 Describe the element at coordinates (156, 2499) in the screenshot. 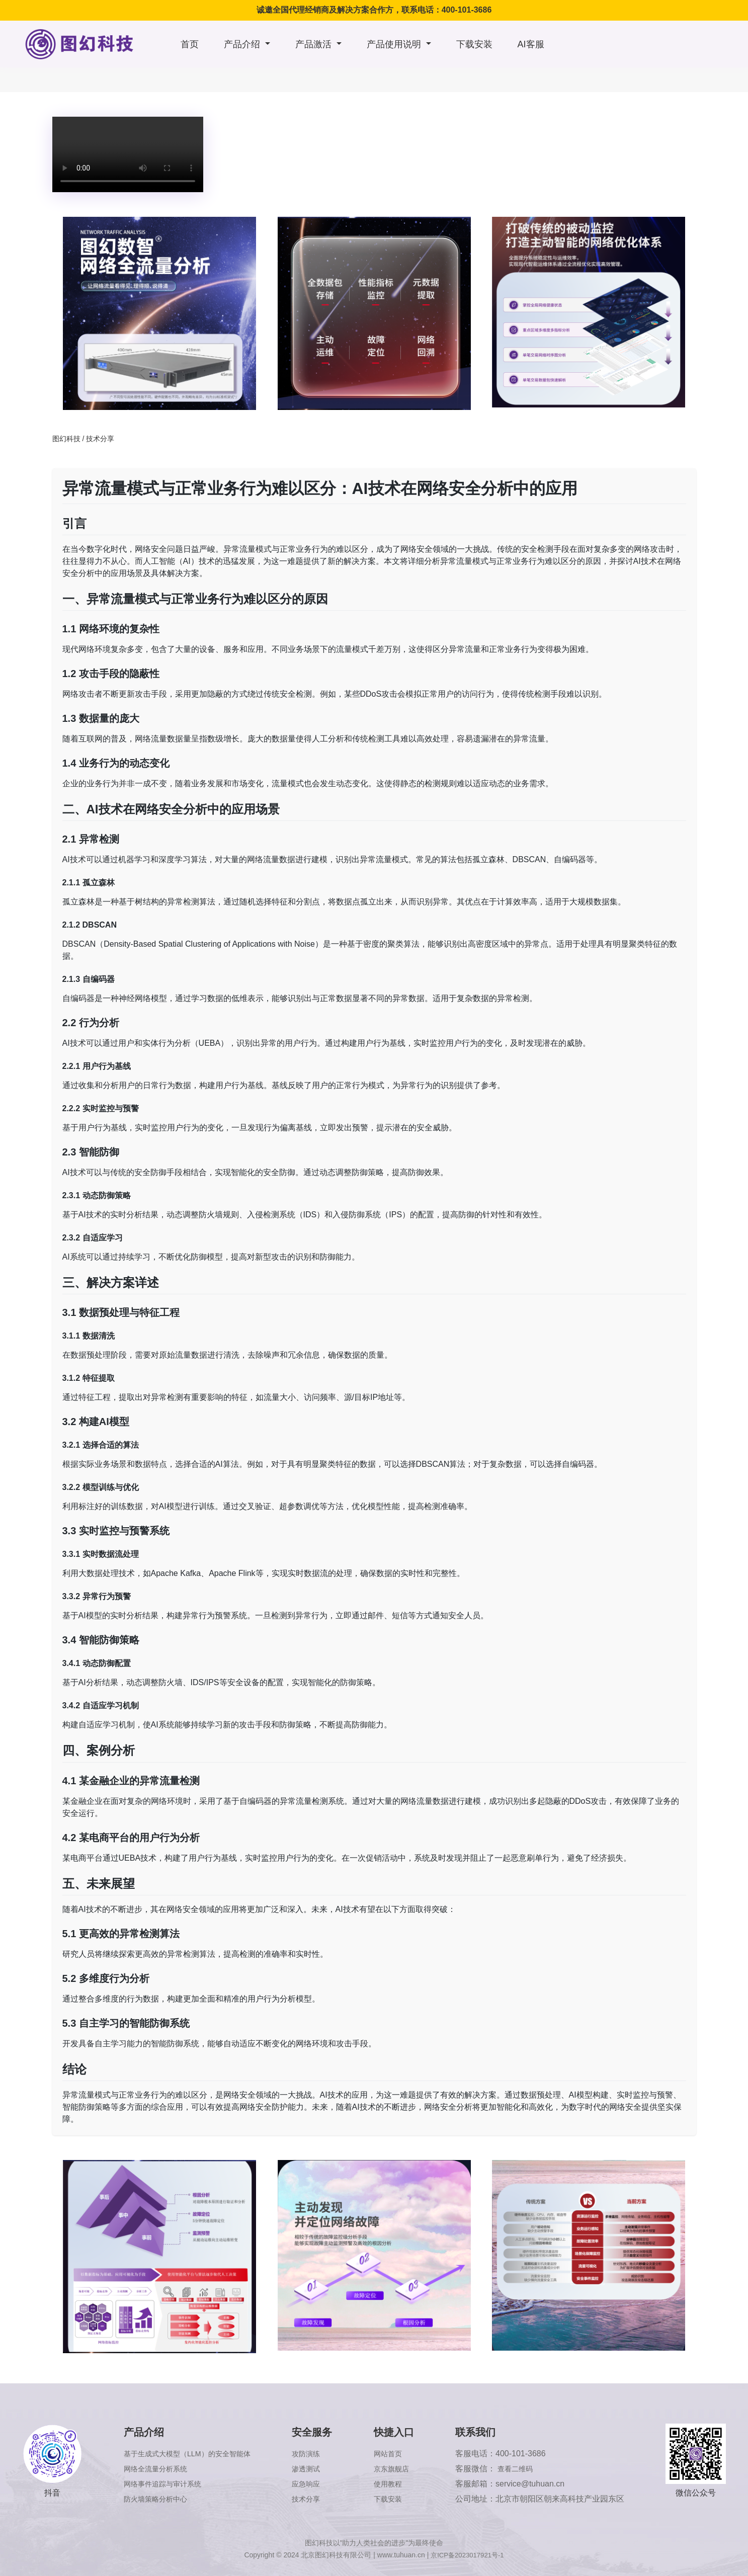

I see `防火墙策略分析中心` at that location.